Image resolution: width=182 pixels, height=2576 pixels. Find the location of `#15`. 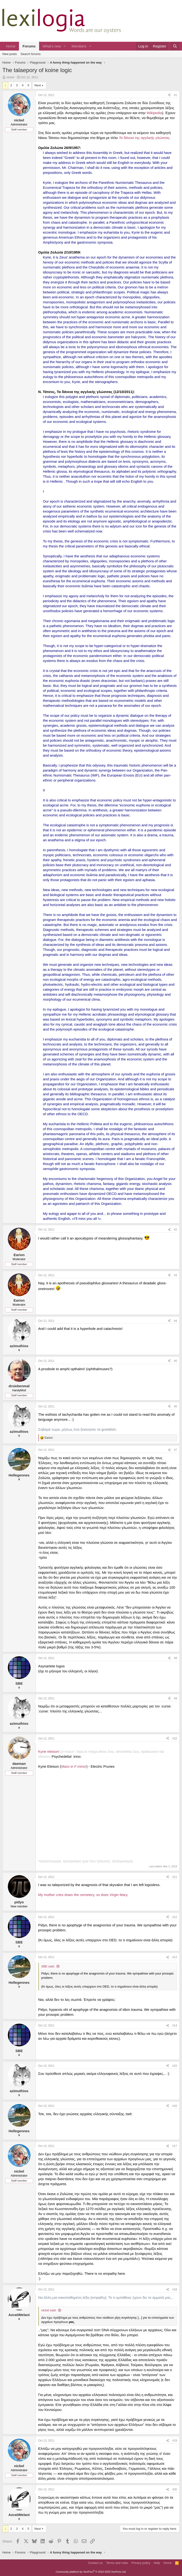

#15 is located at coordinates (174, 2065).